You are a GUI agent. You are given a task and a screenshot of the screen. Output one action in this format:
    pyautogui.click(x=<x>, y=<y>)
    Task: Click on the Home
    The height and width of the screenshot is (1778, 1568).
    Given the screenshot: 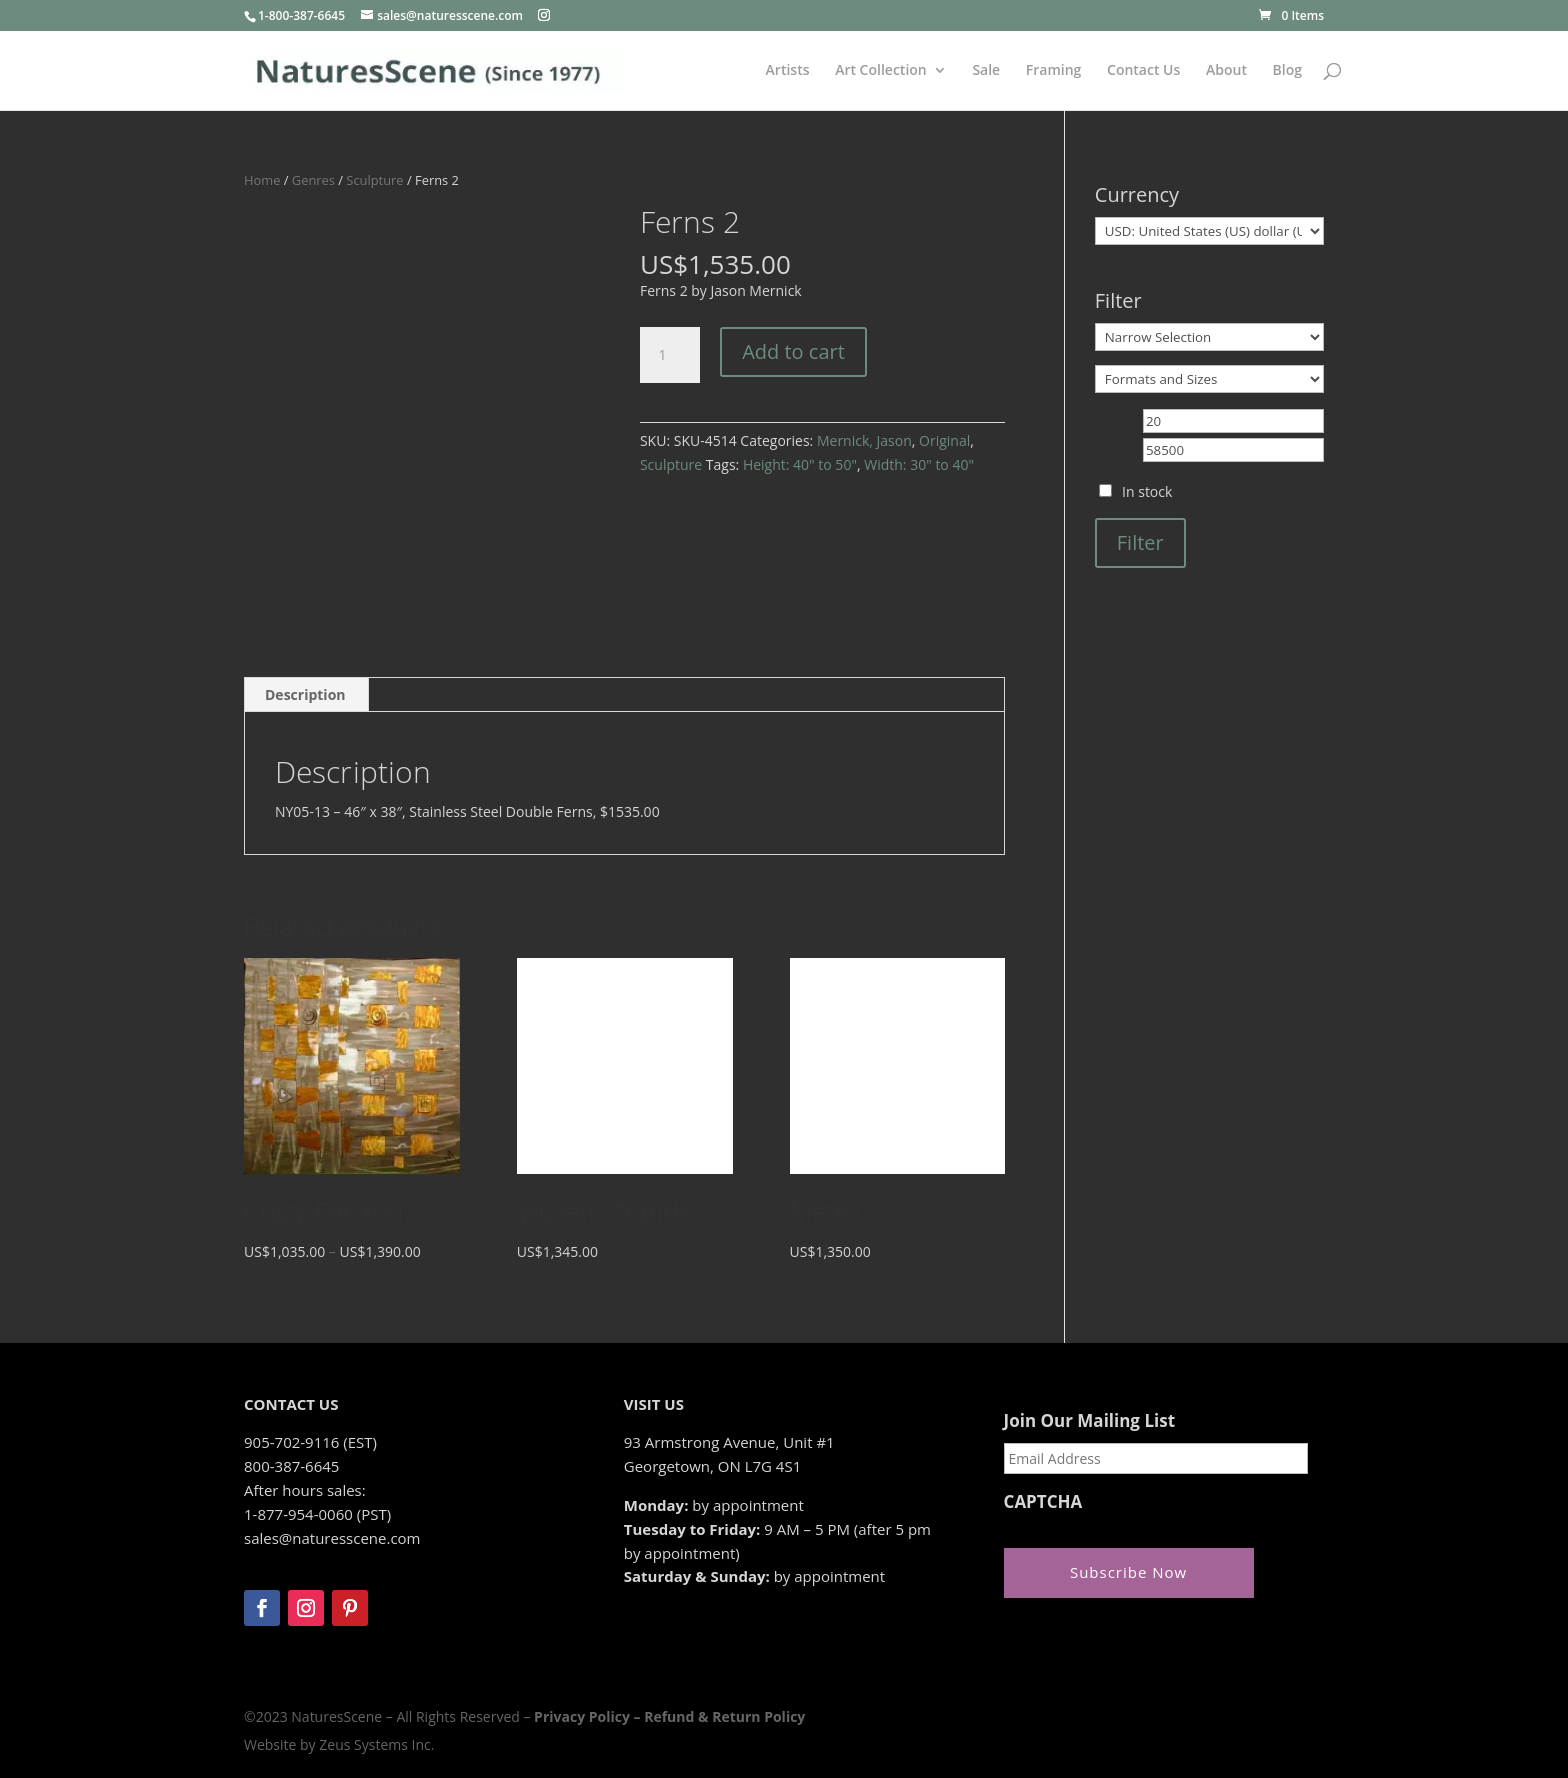 What is the action you would take?
    pyautogui.click(x=262, y=180)
    